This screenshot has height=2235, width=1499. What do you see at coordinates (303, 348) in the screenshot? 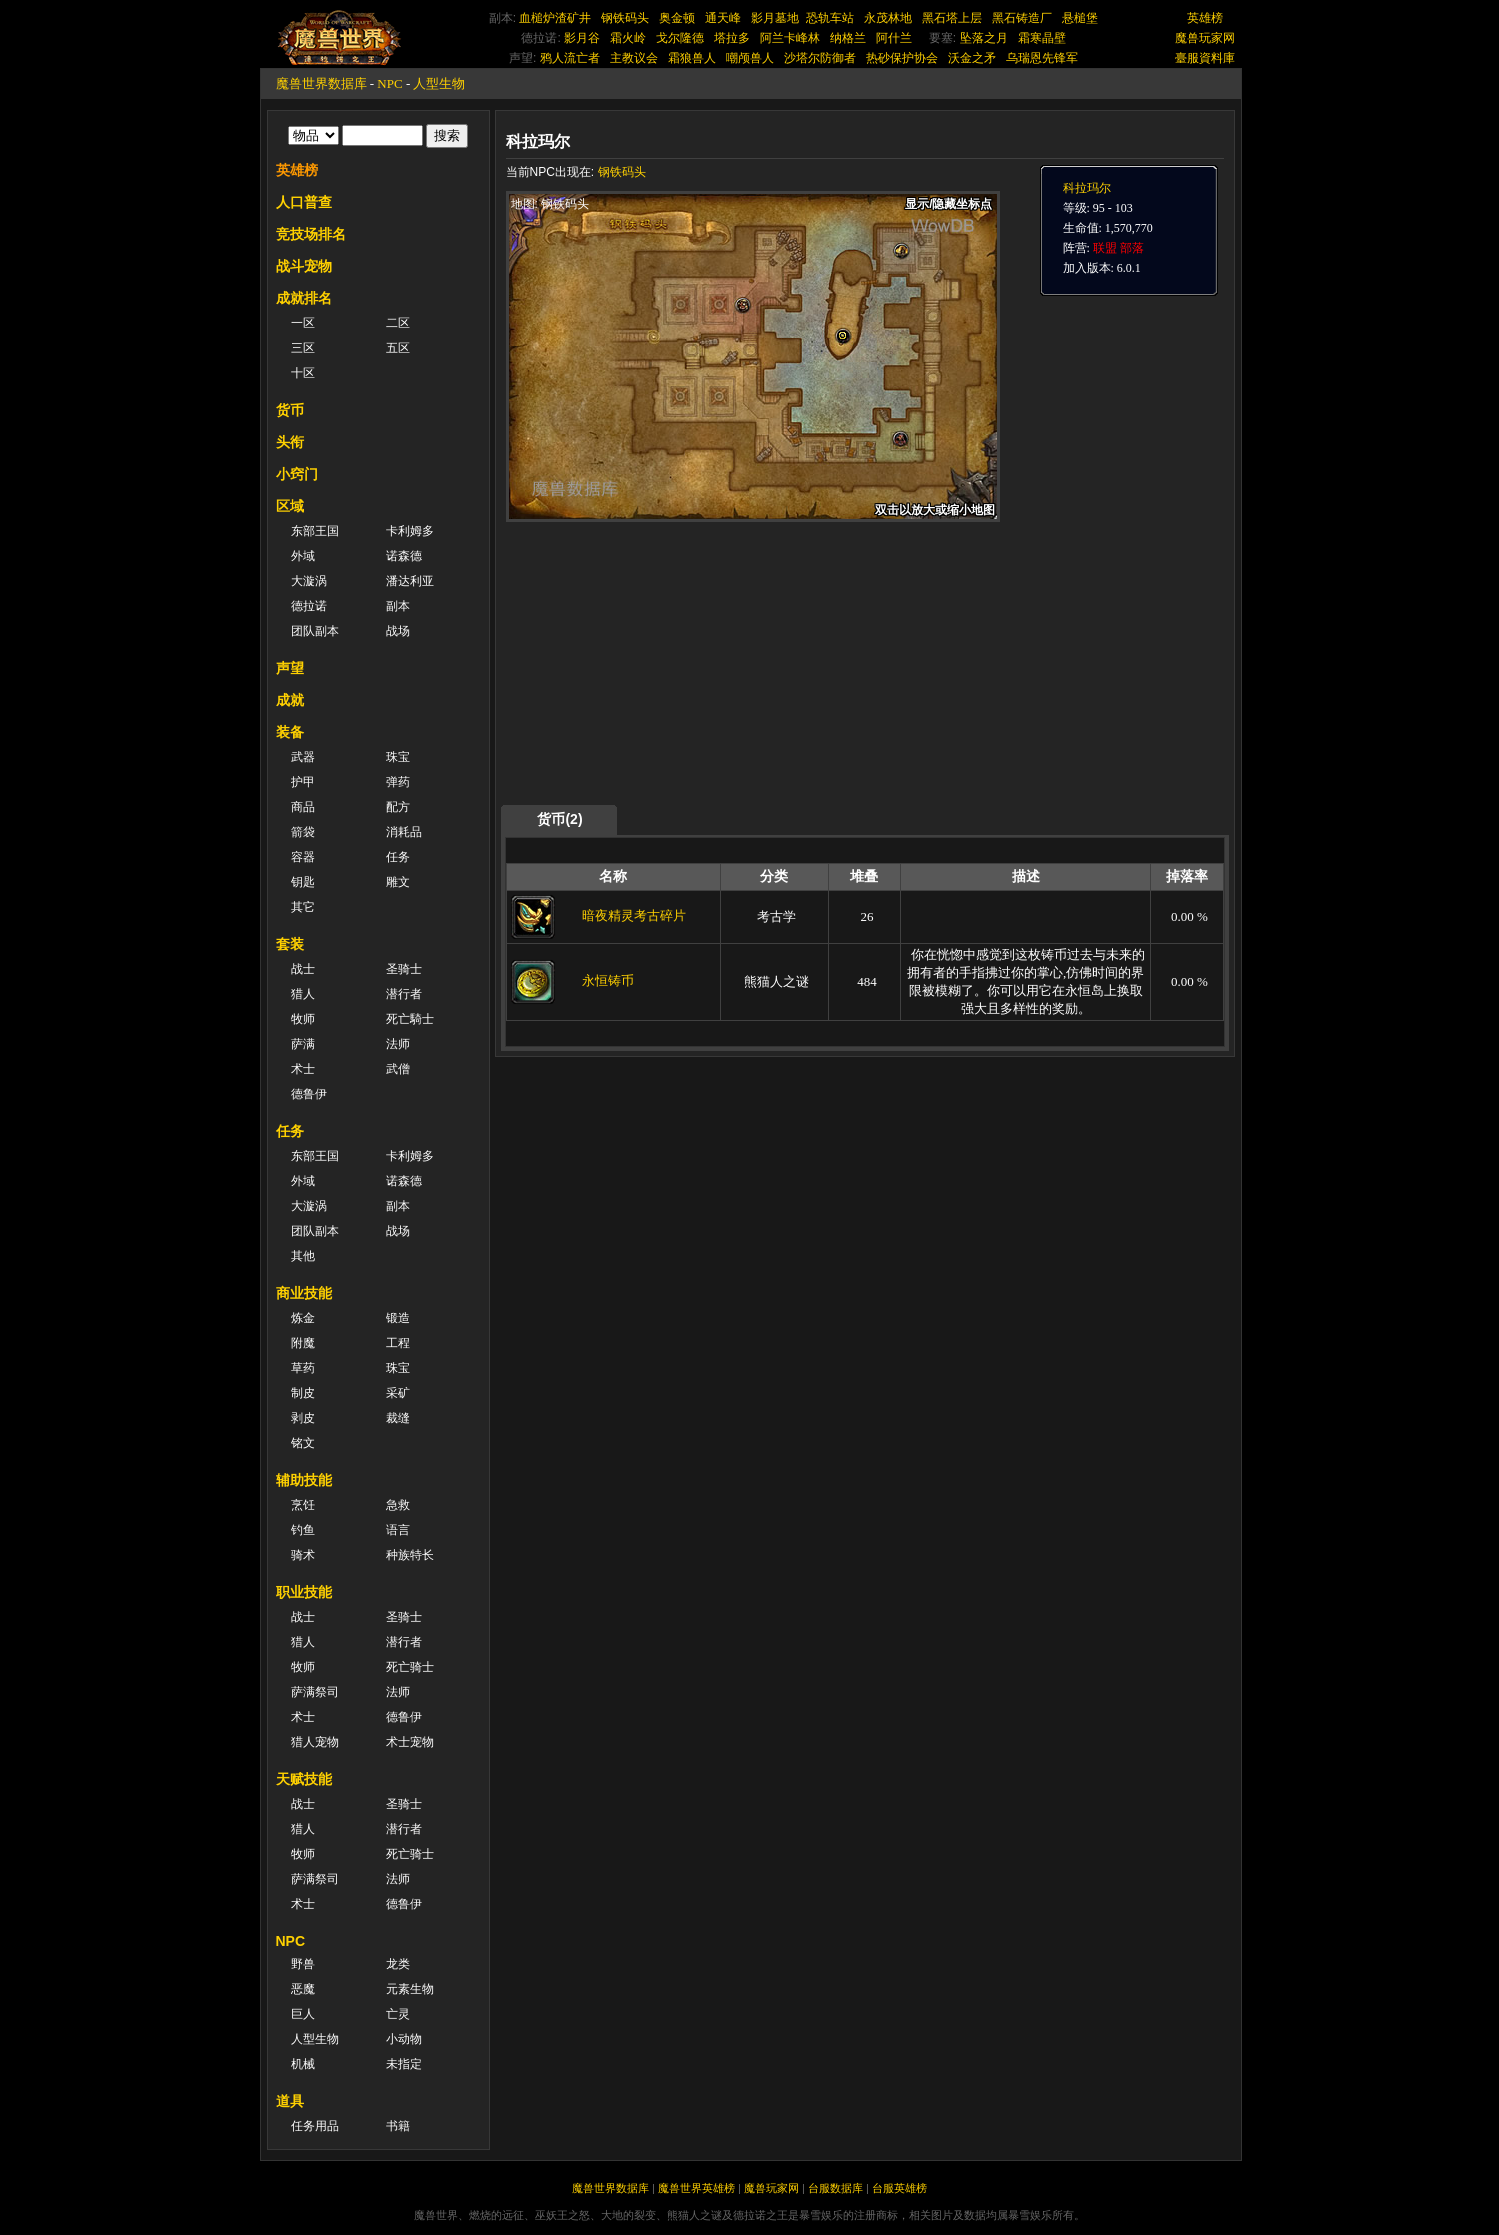
I see `三区` at bounding box center [303, 348].